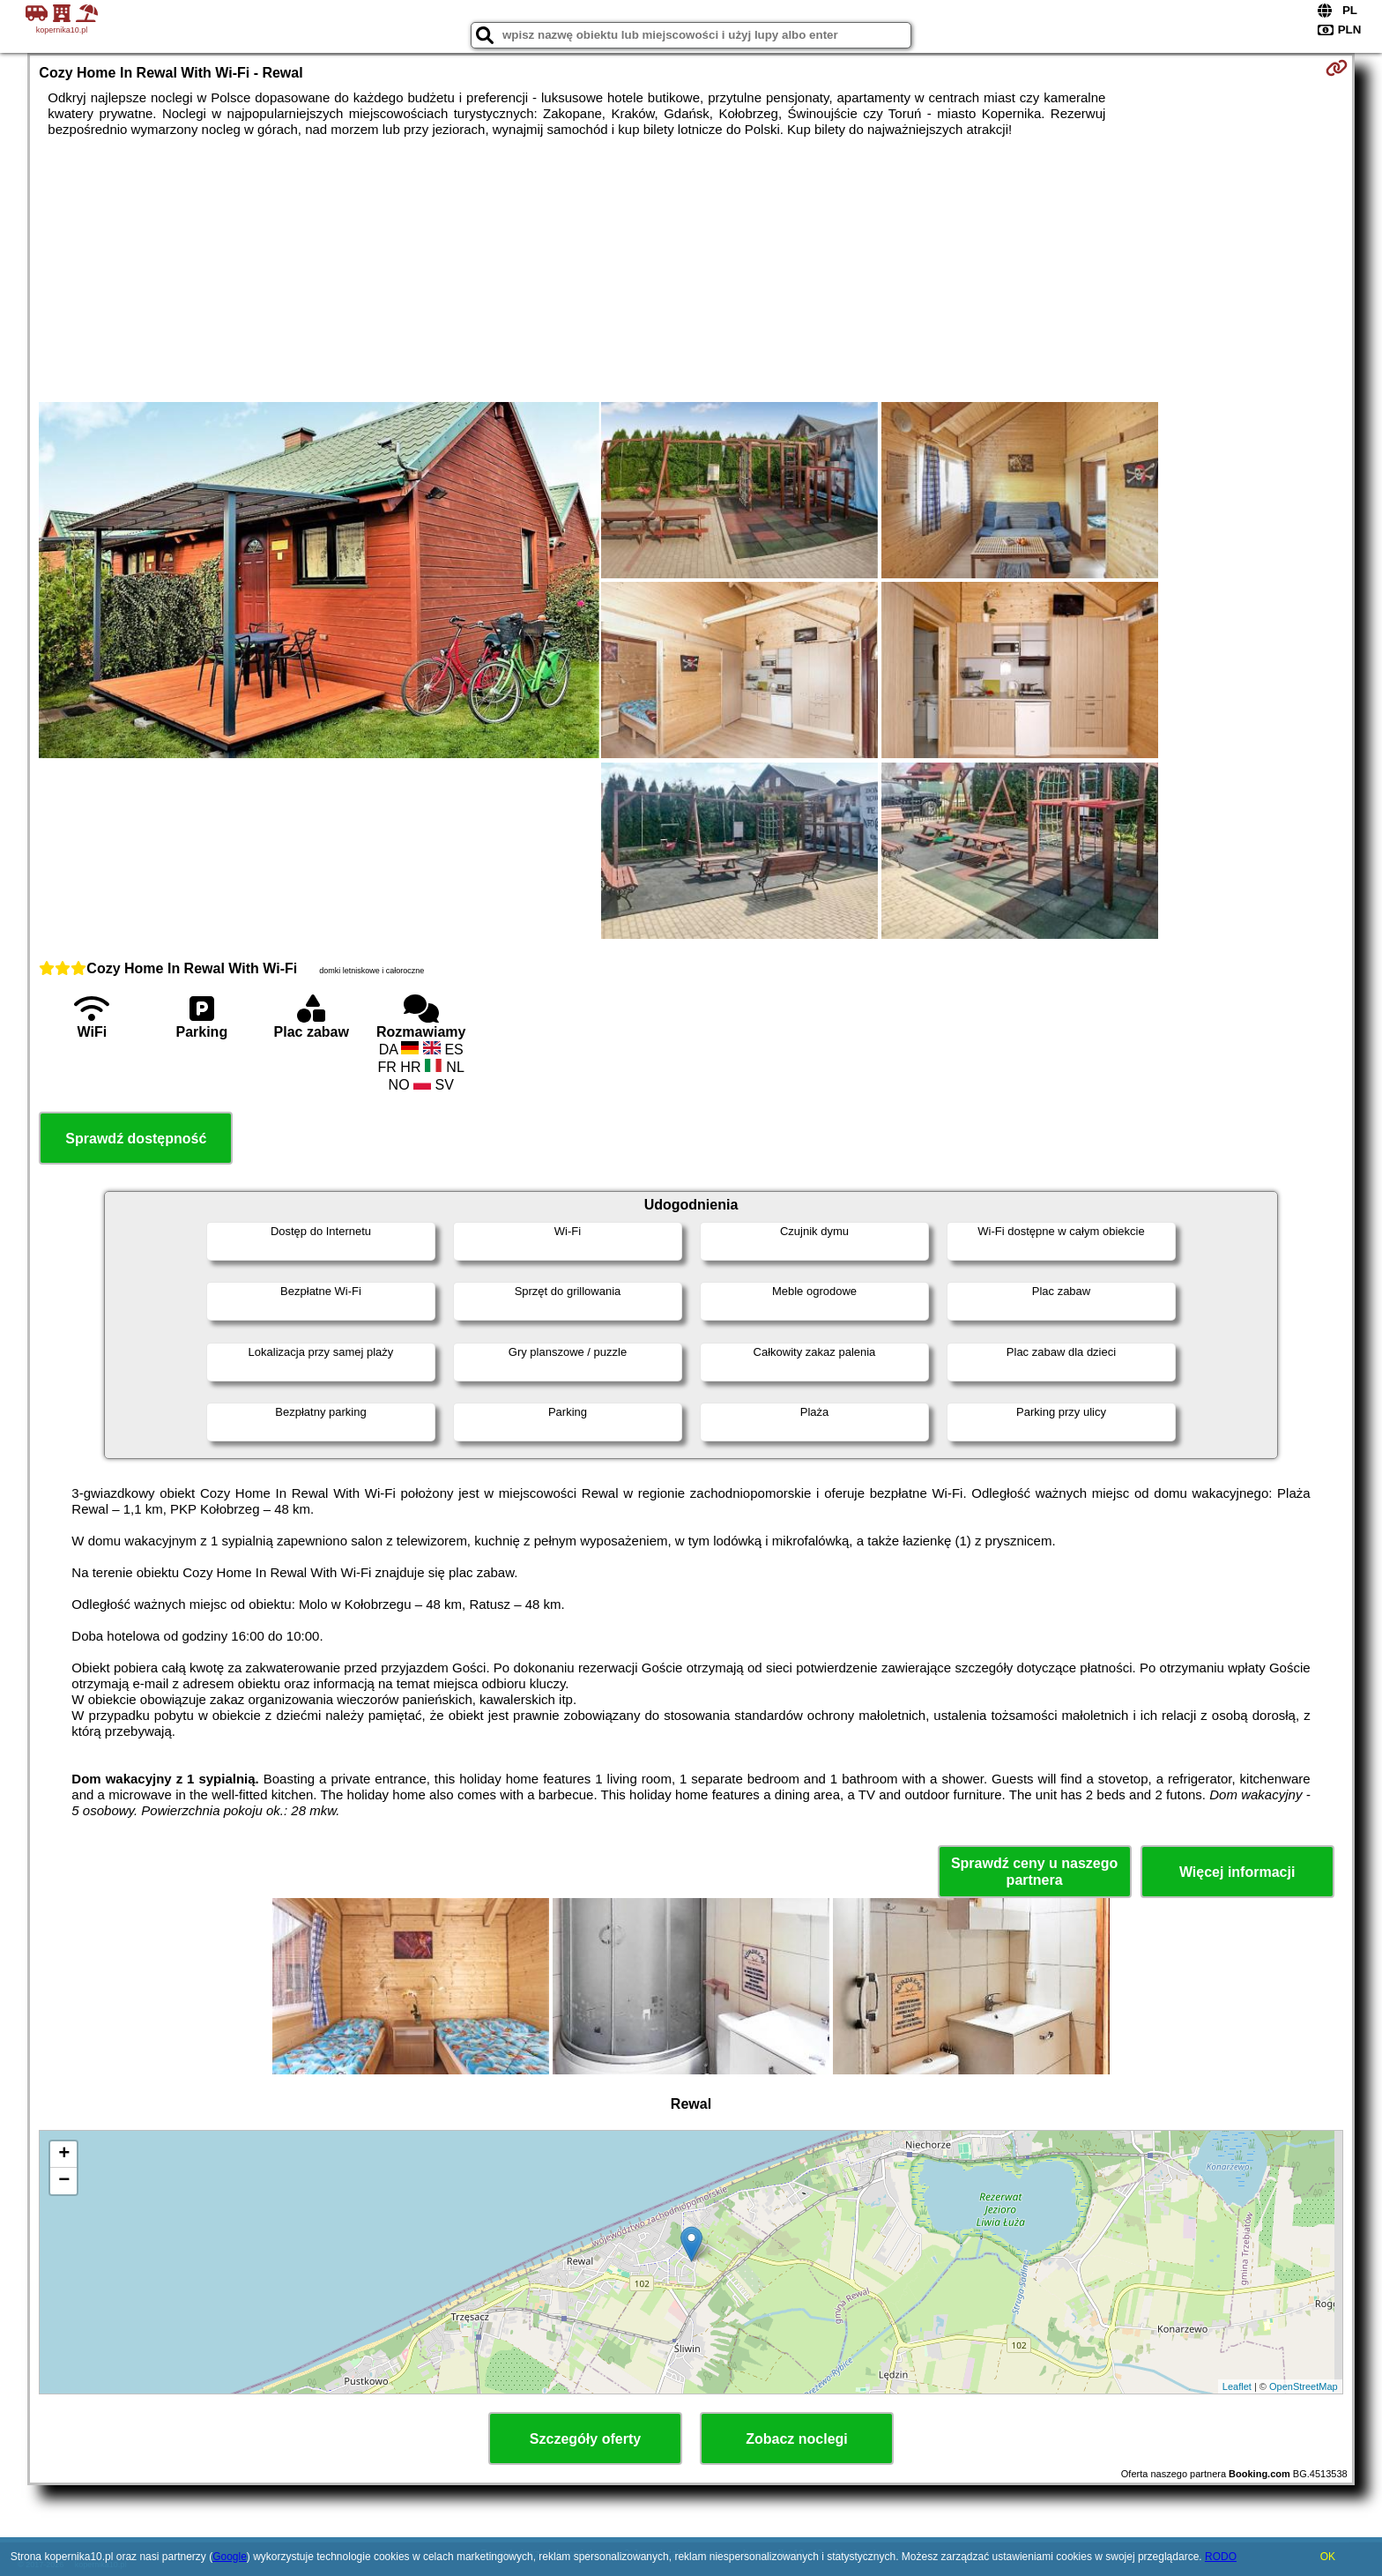 The height and width of the screenshot is (2576, 1382). I want to click on Szczegóły oferty, so click(585, 2438).